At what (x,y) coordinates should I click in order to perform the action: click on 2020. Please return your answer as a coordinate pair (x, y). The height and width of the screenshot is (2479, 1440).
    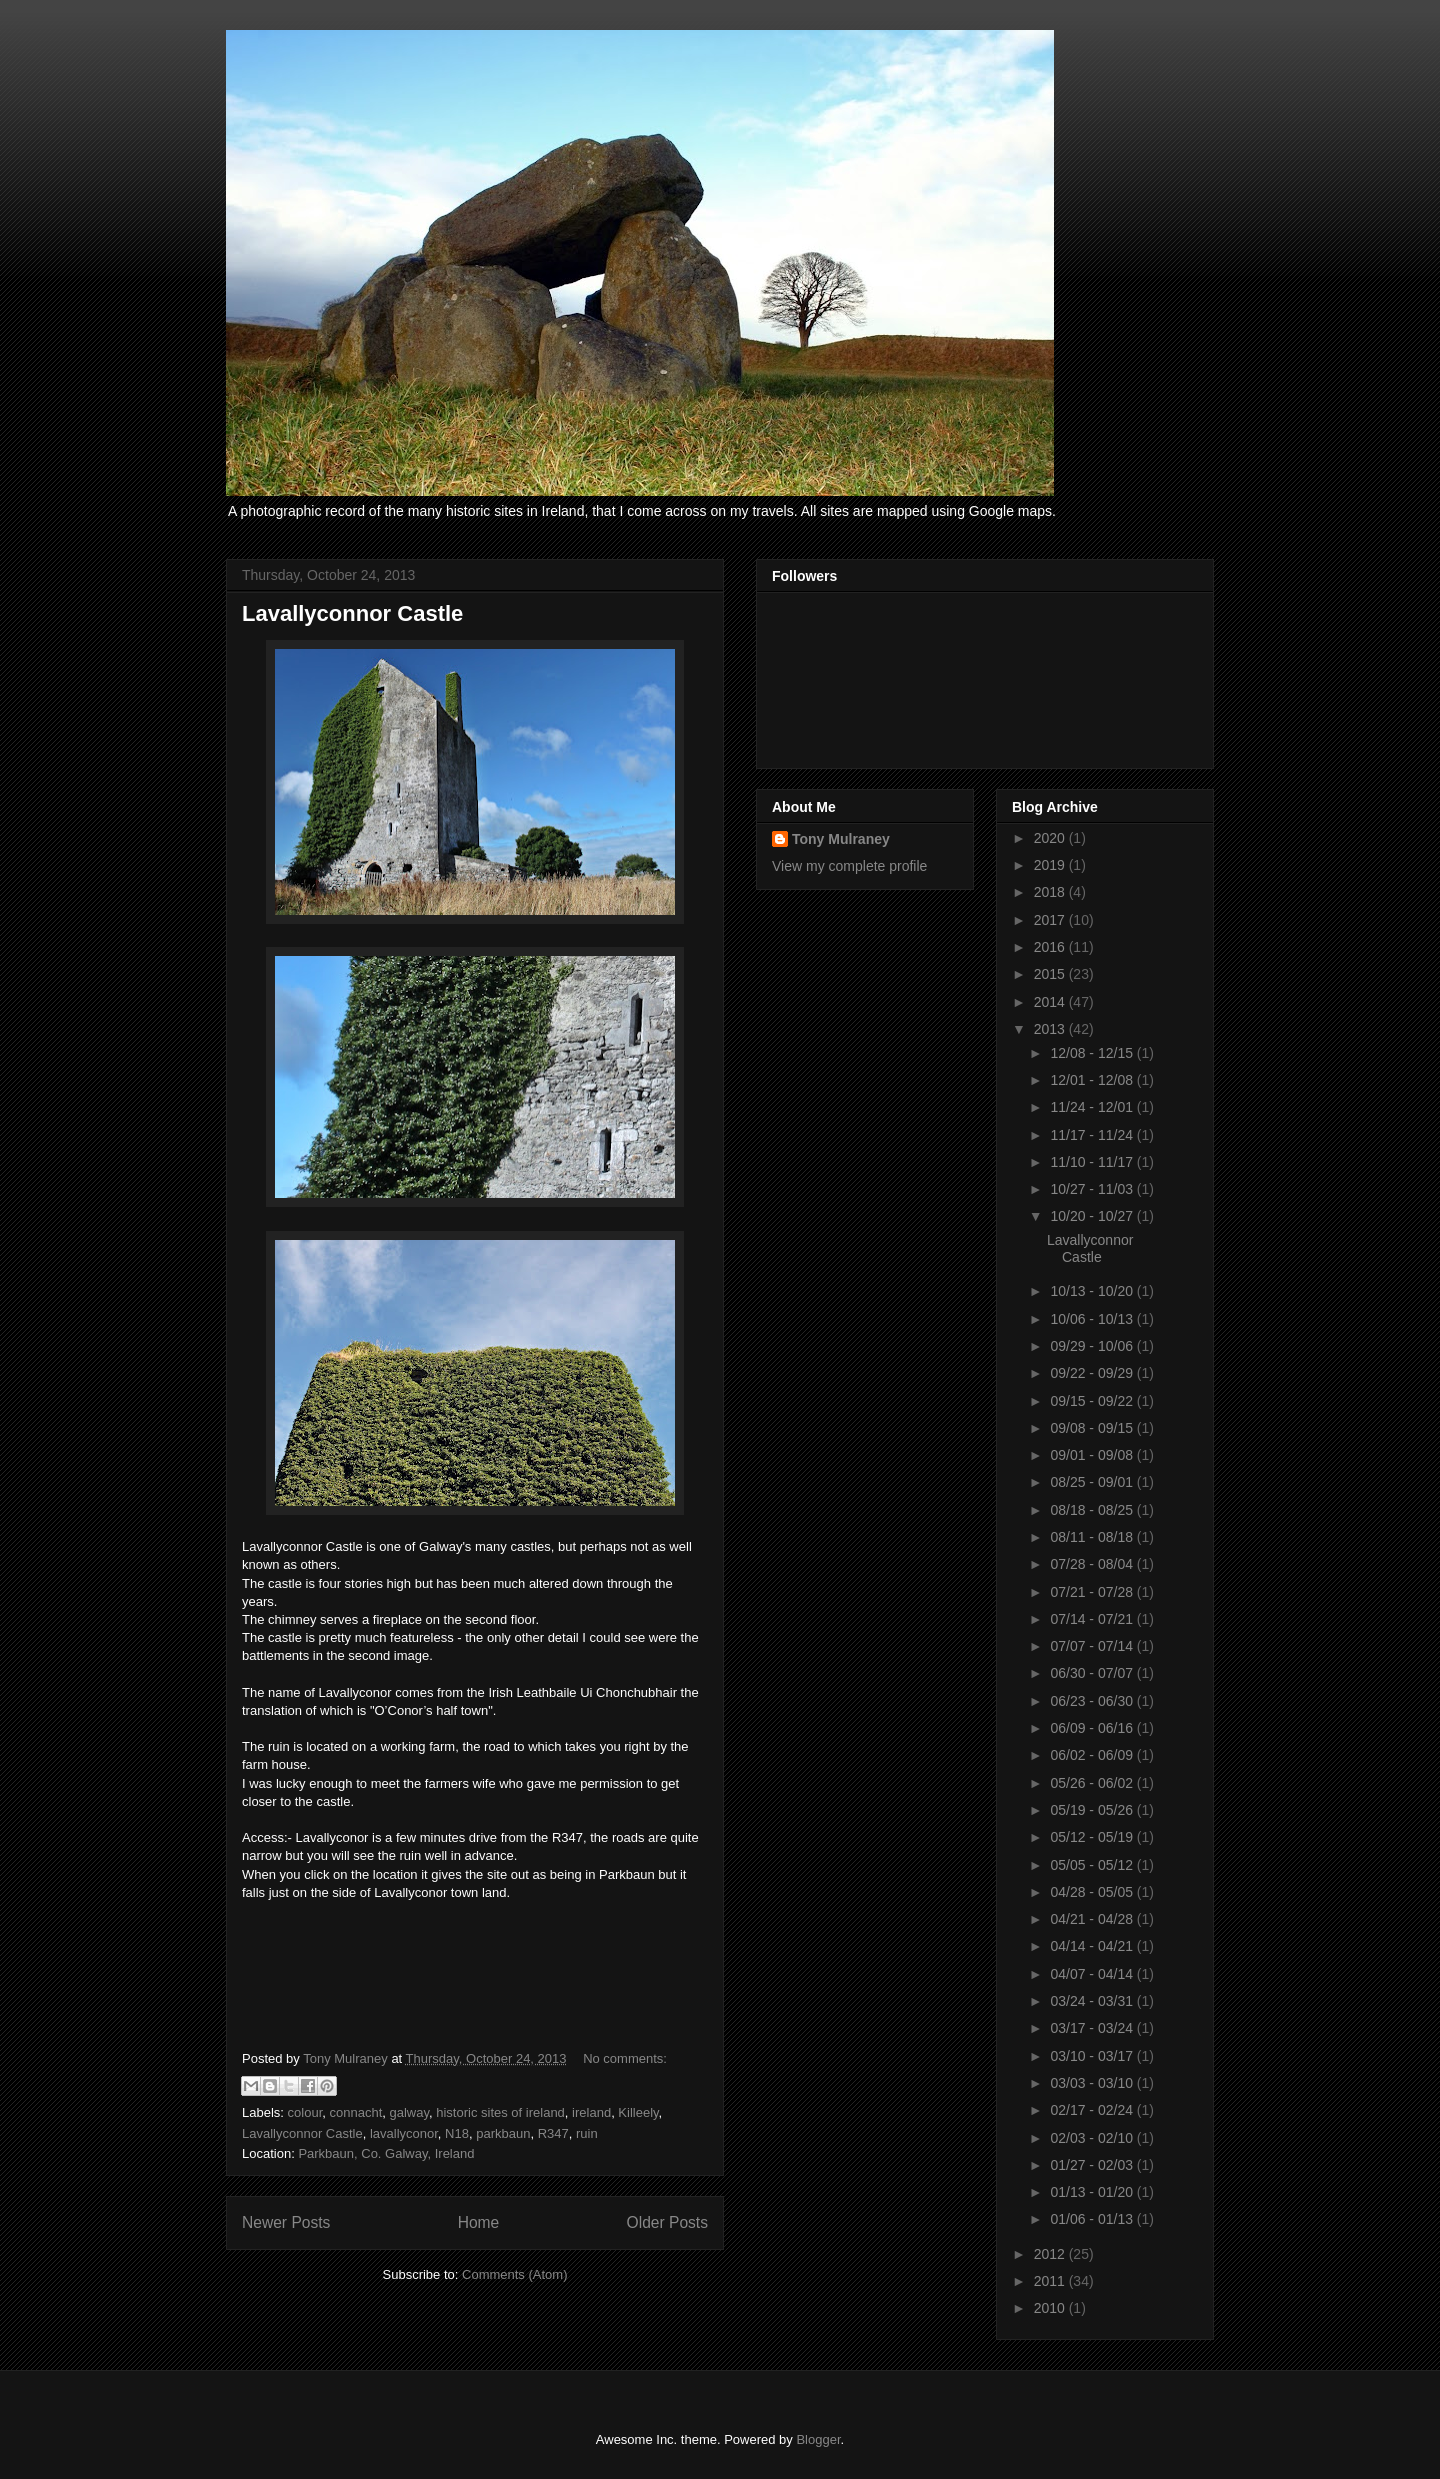
    Looking at the image, I should click on (1051, 838).